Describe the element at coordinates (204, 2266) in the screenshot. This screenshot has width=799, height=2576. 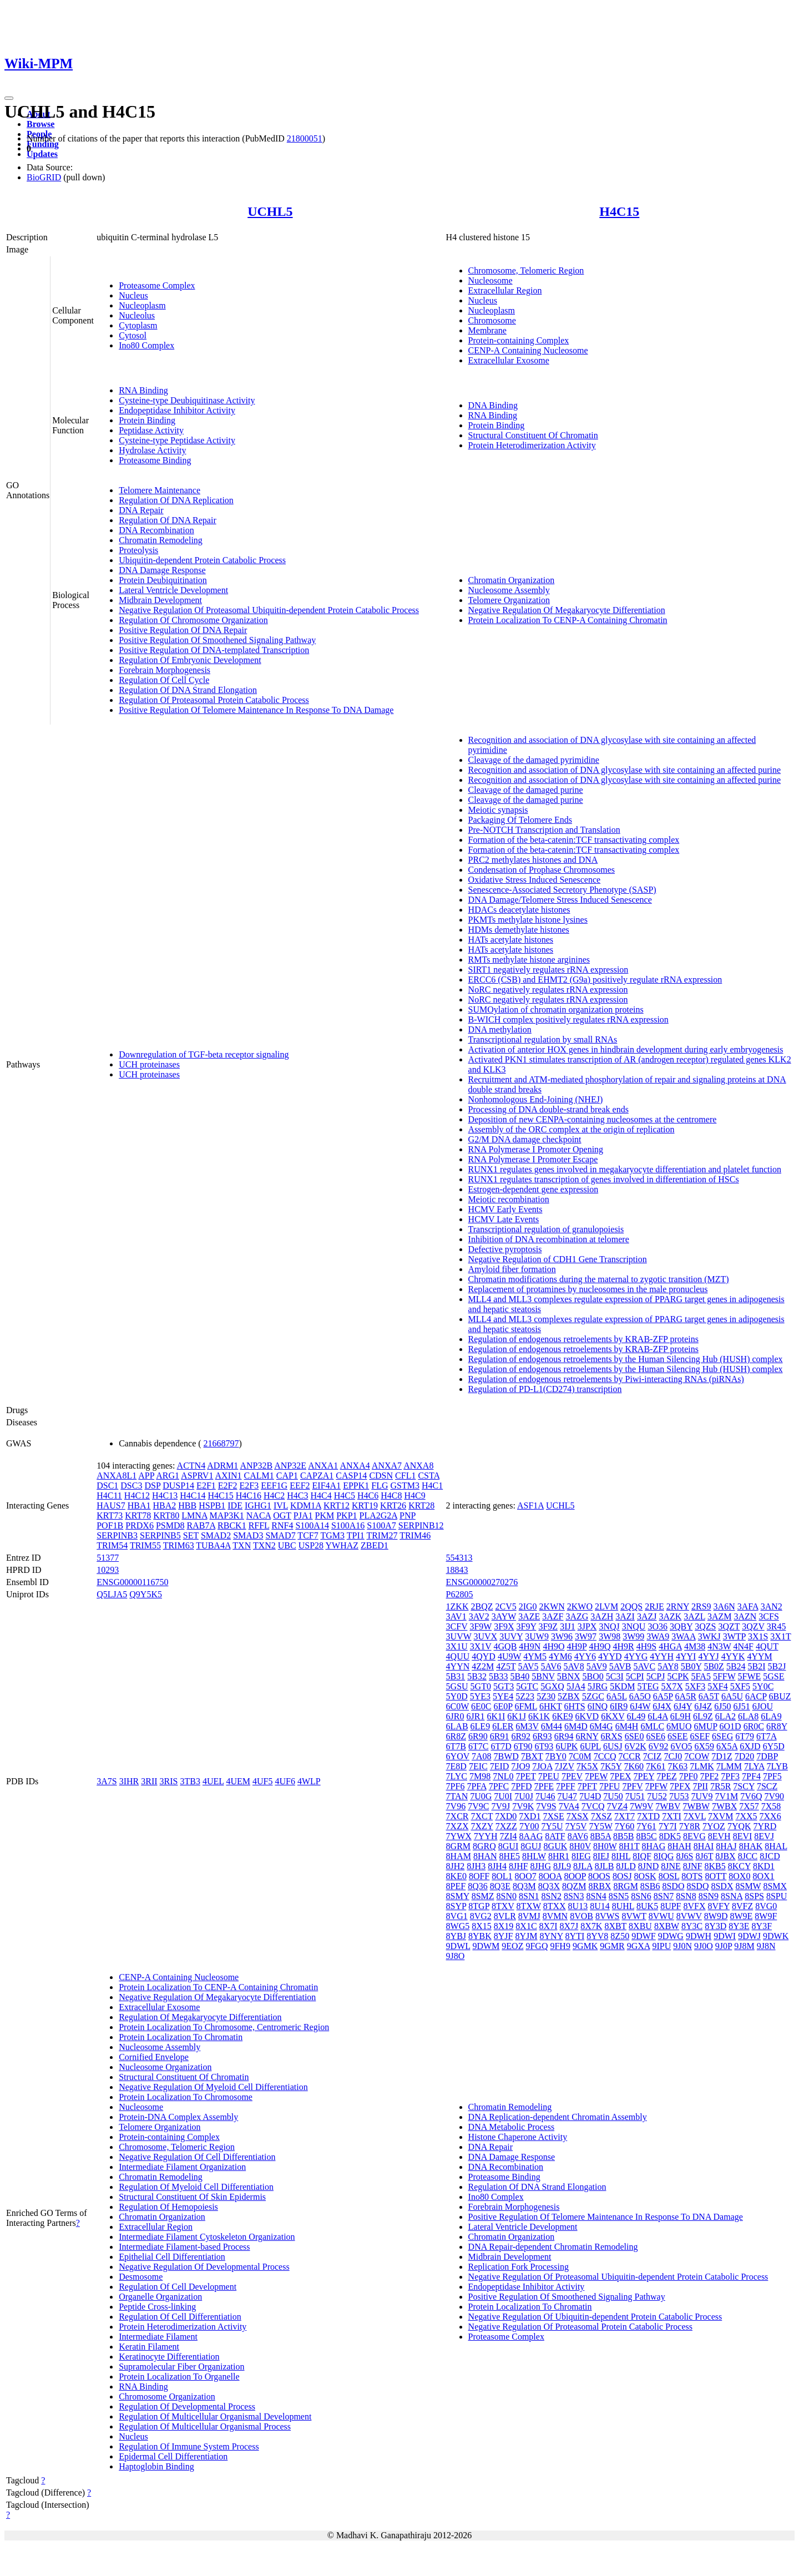
I see `Negative Regulation Of Developmental Process` at that location.